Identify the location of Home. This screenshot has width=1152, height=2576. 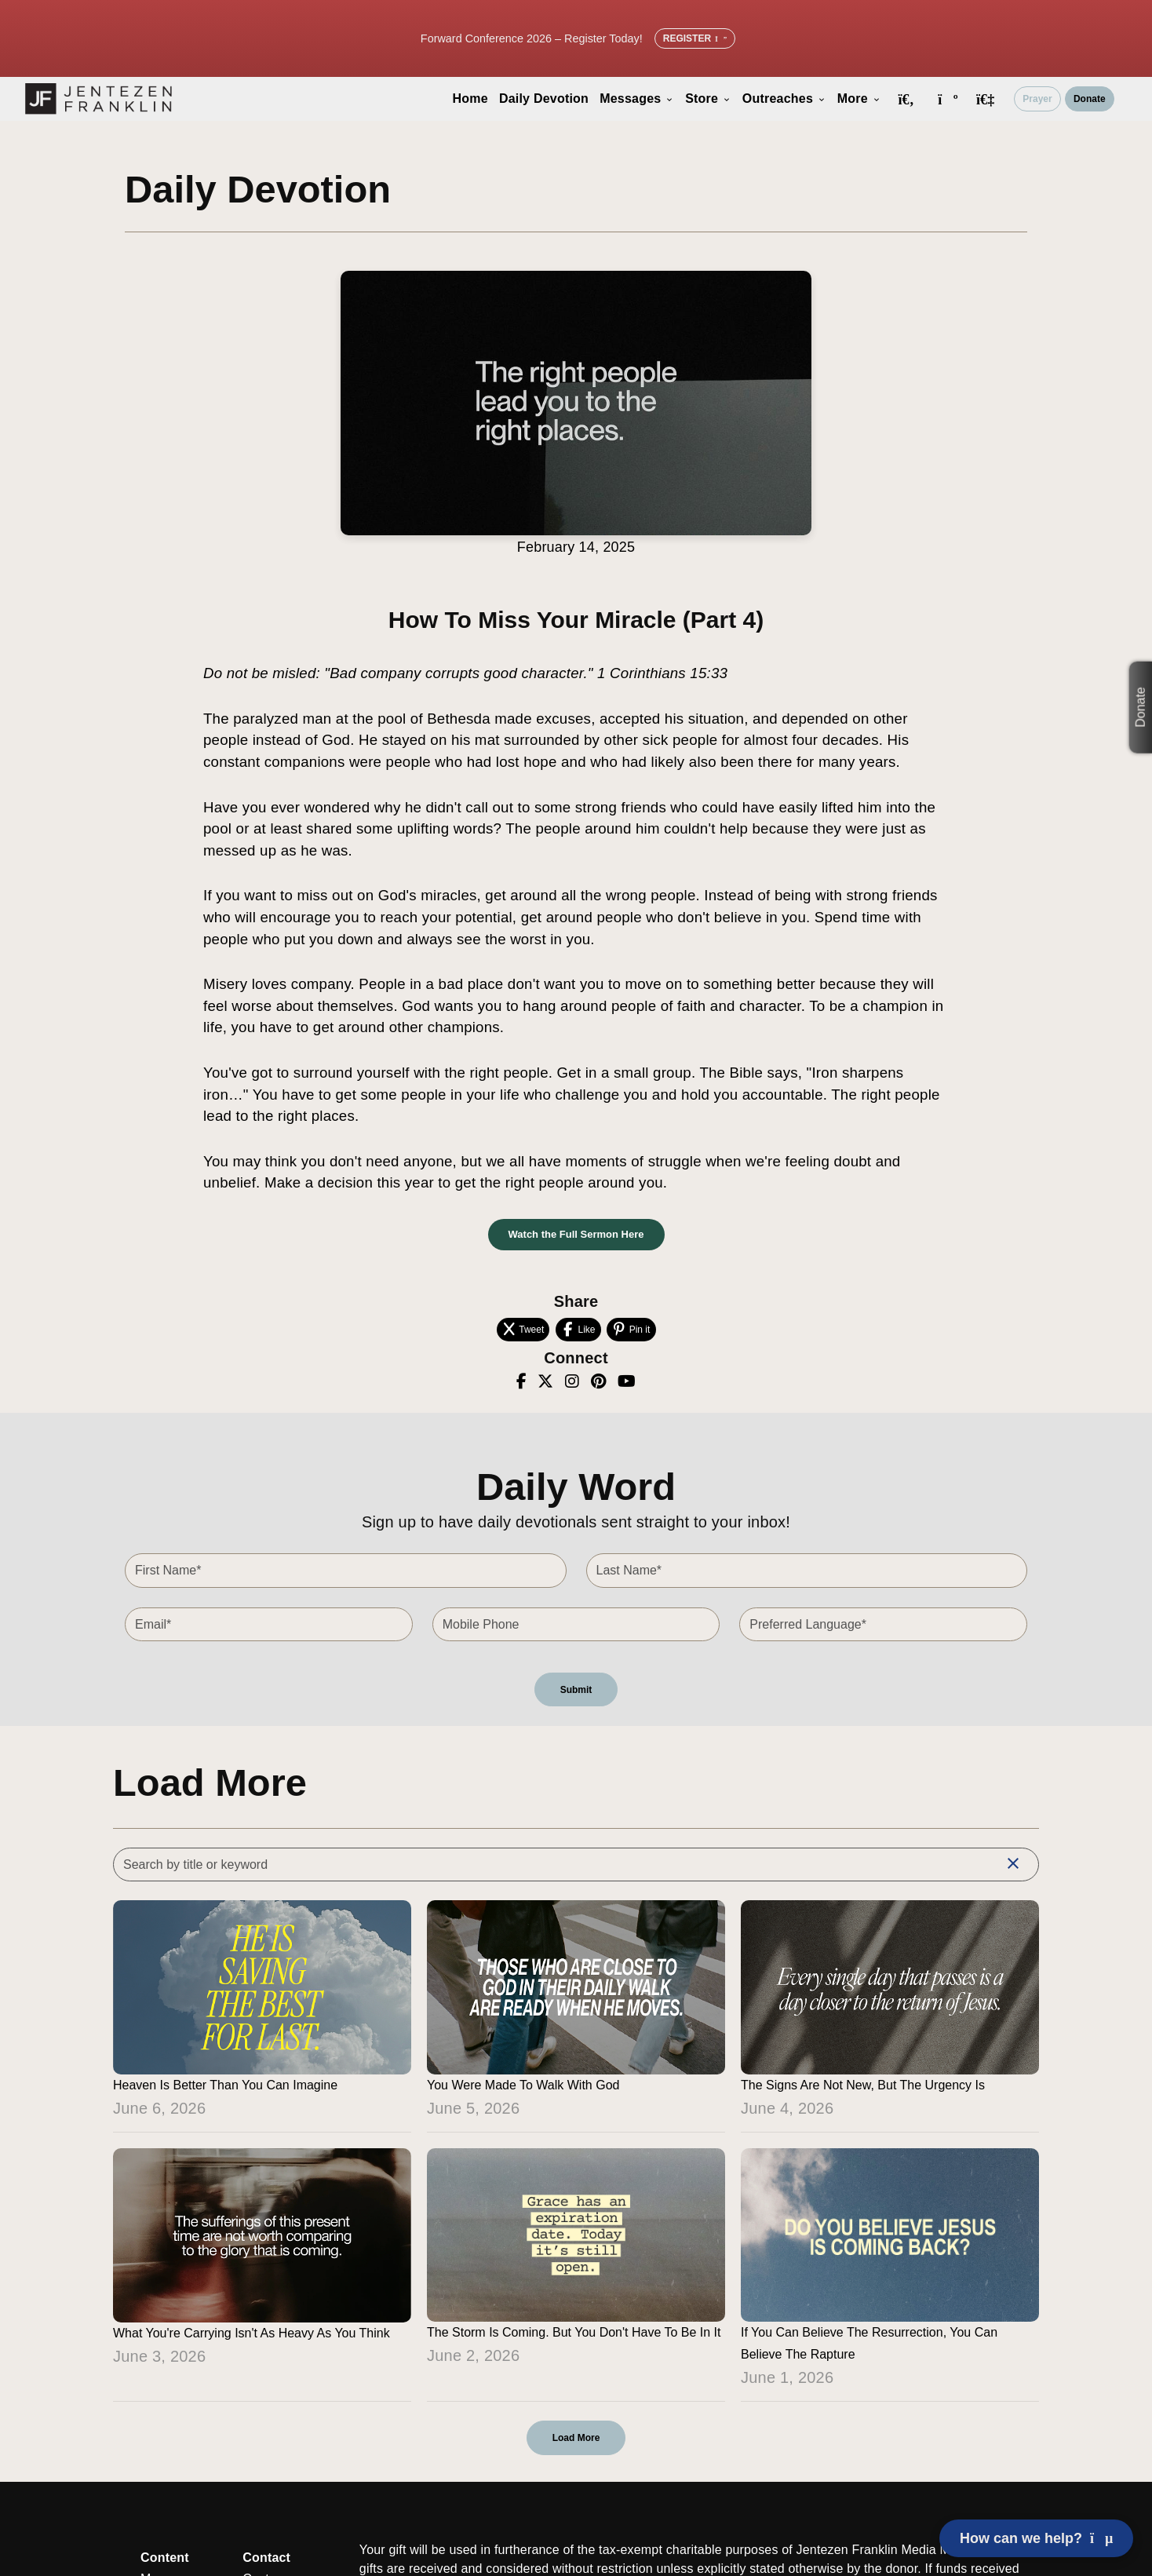
(470, 98).